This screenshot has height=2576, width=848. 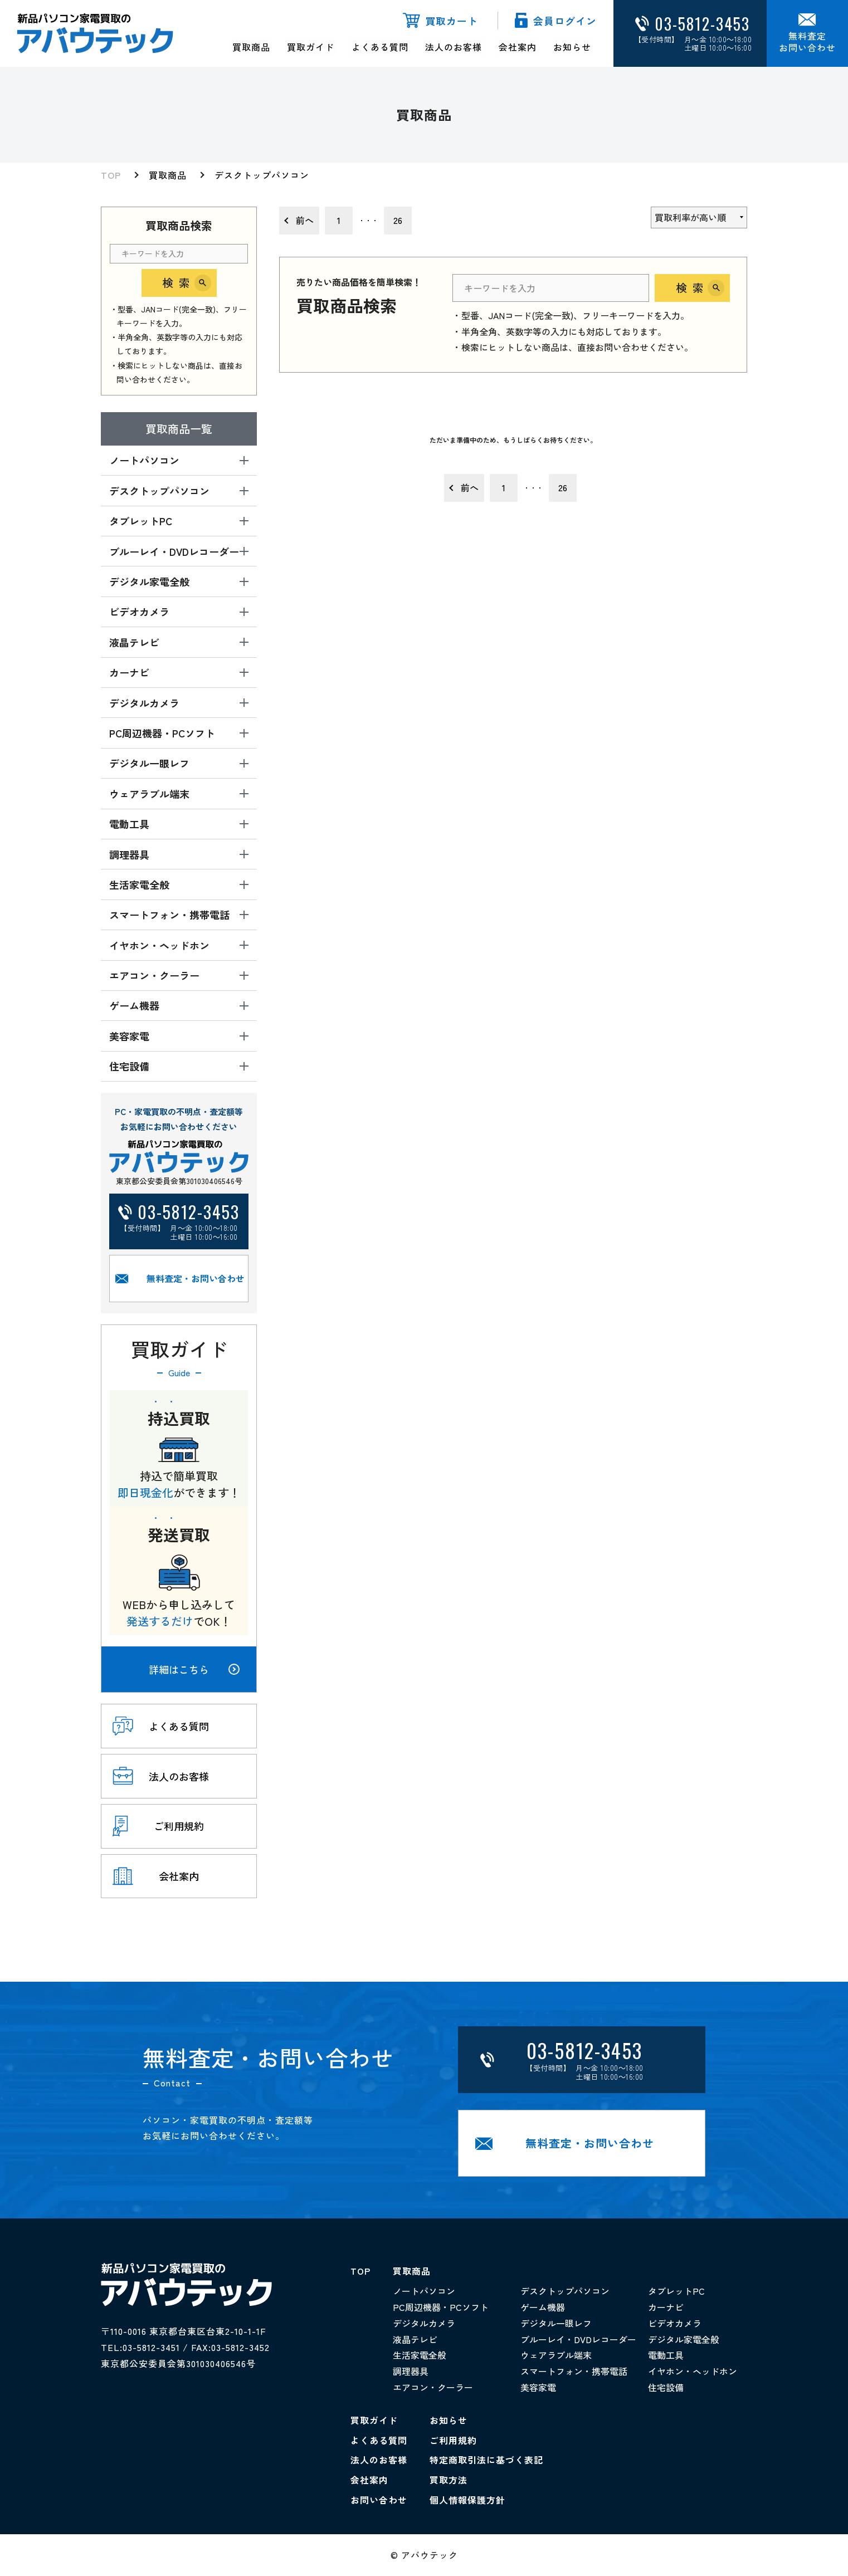 What do you see at coordinates (448, 2480) in the screenshot?
I see `買取方法` at bounding box center [448, 2480].